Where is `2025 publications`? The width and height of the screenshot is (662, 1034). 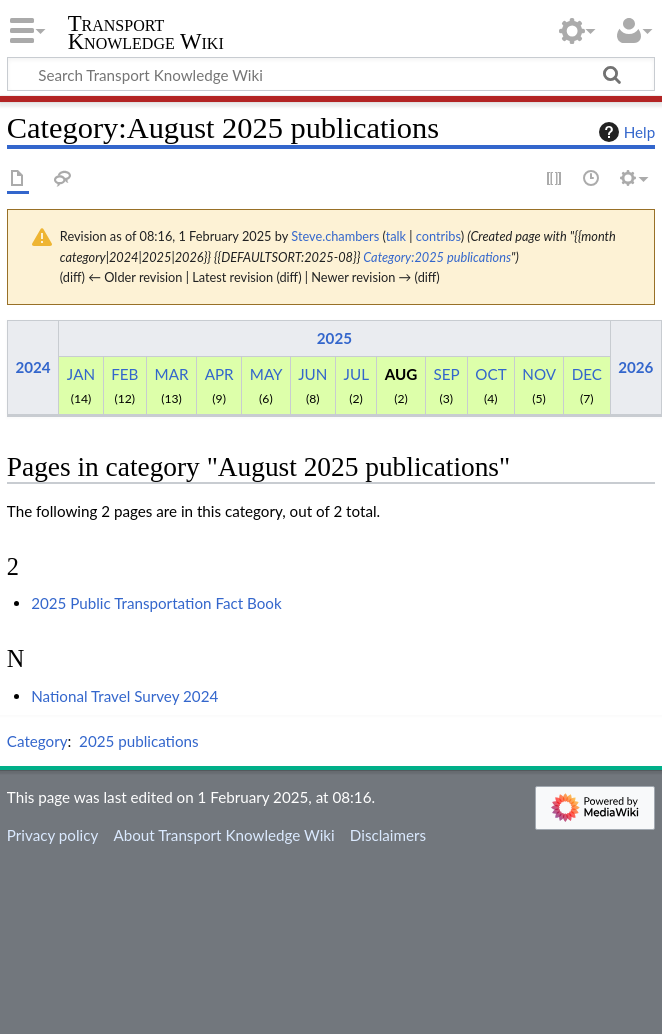 2025 publications is located at coordinates (139, 741).